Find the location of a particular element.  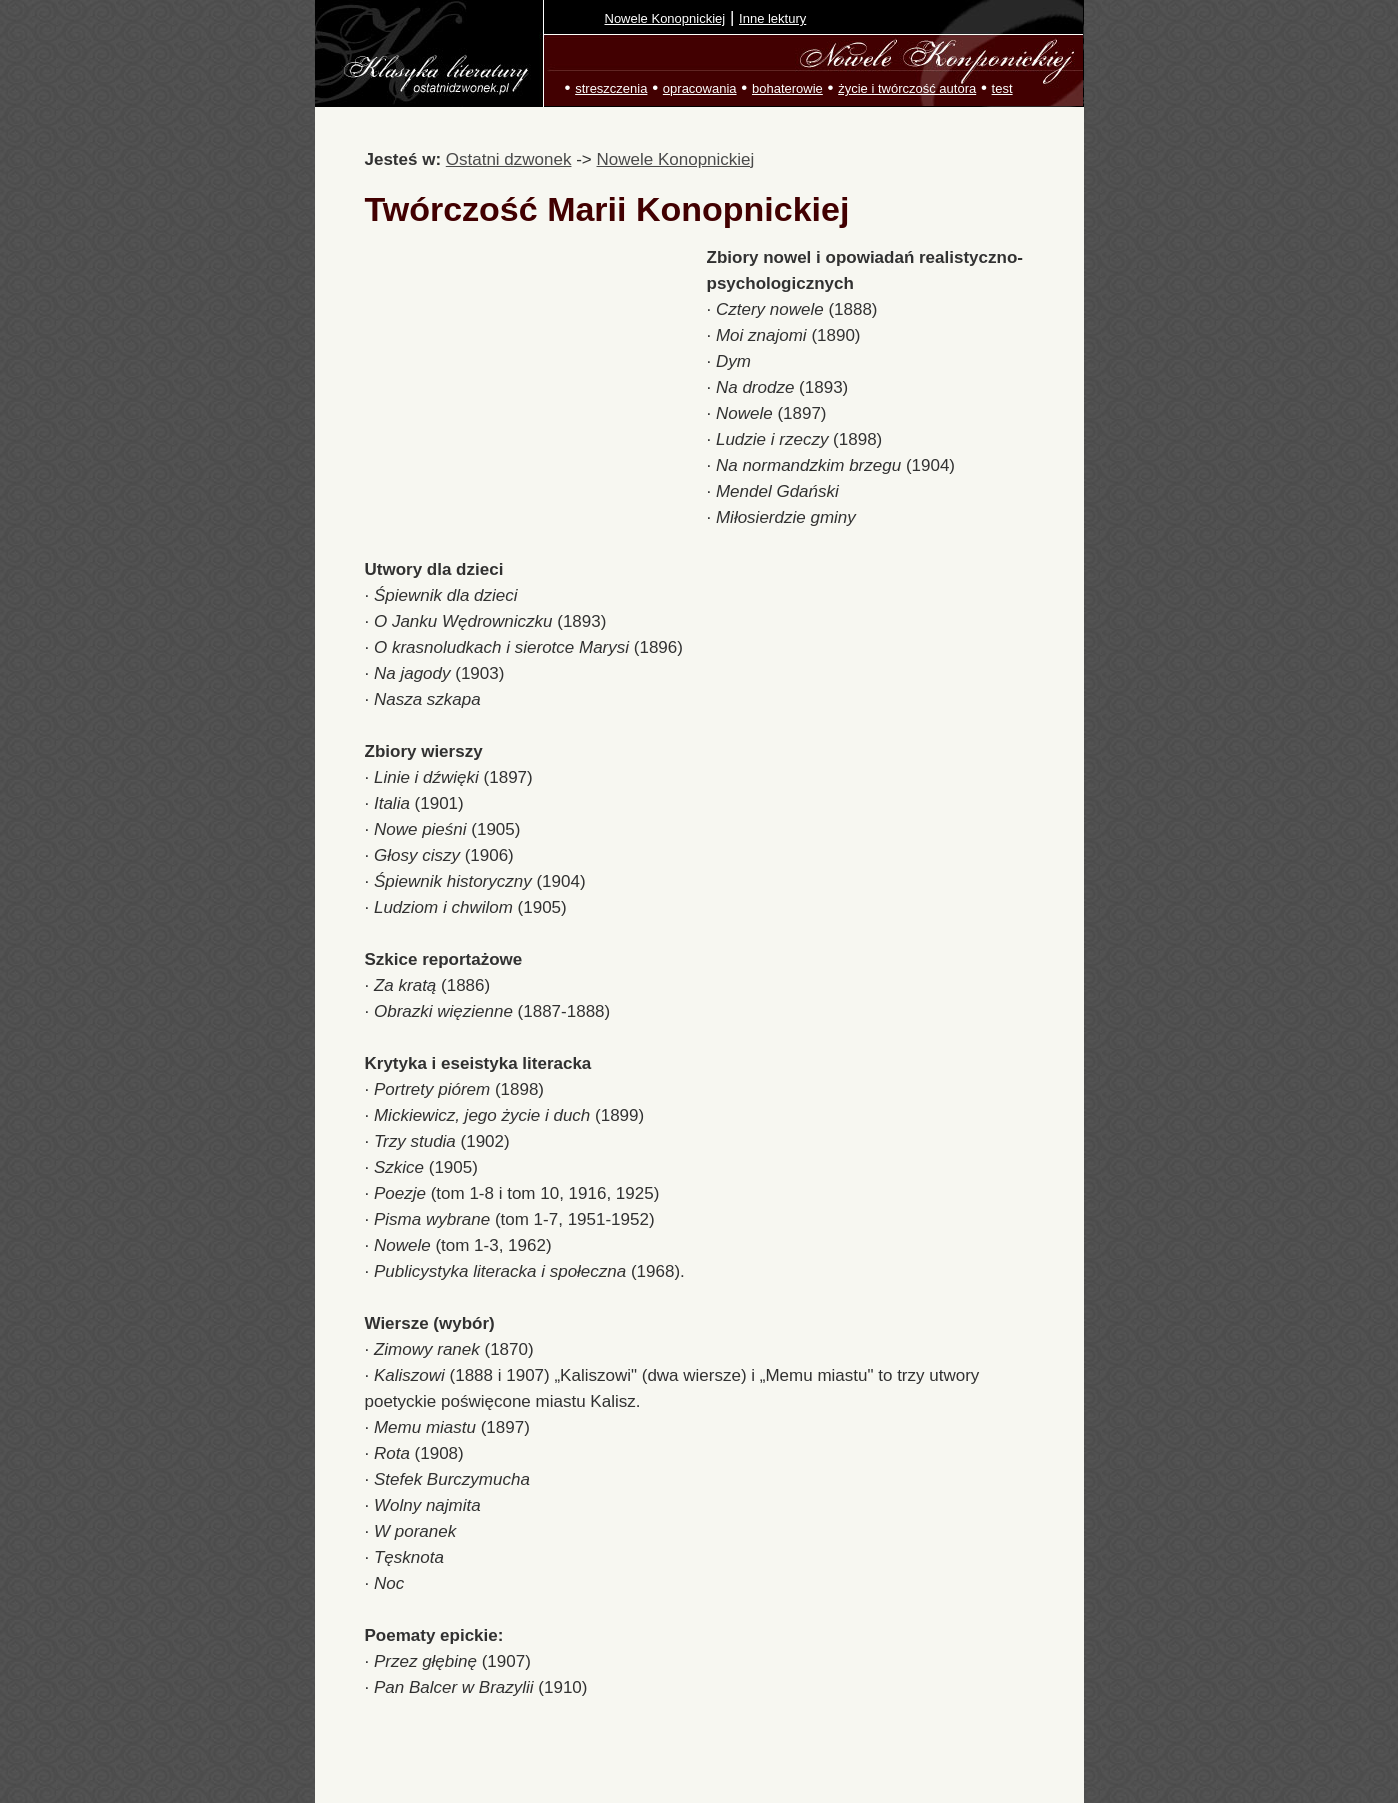

[Advertisement] is located at coordinates (536, 388).